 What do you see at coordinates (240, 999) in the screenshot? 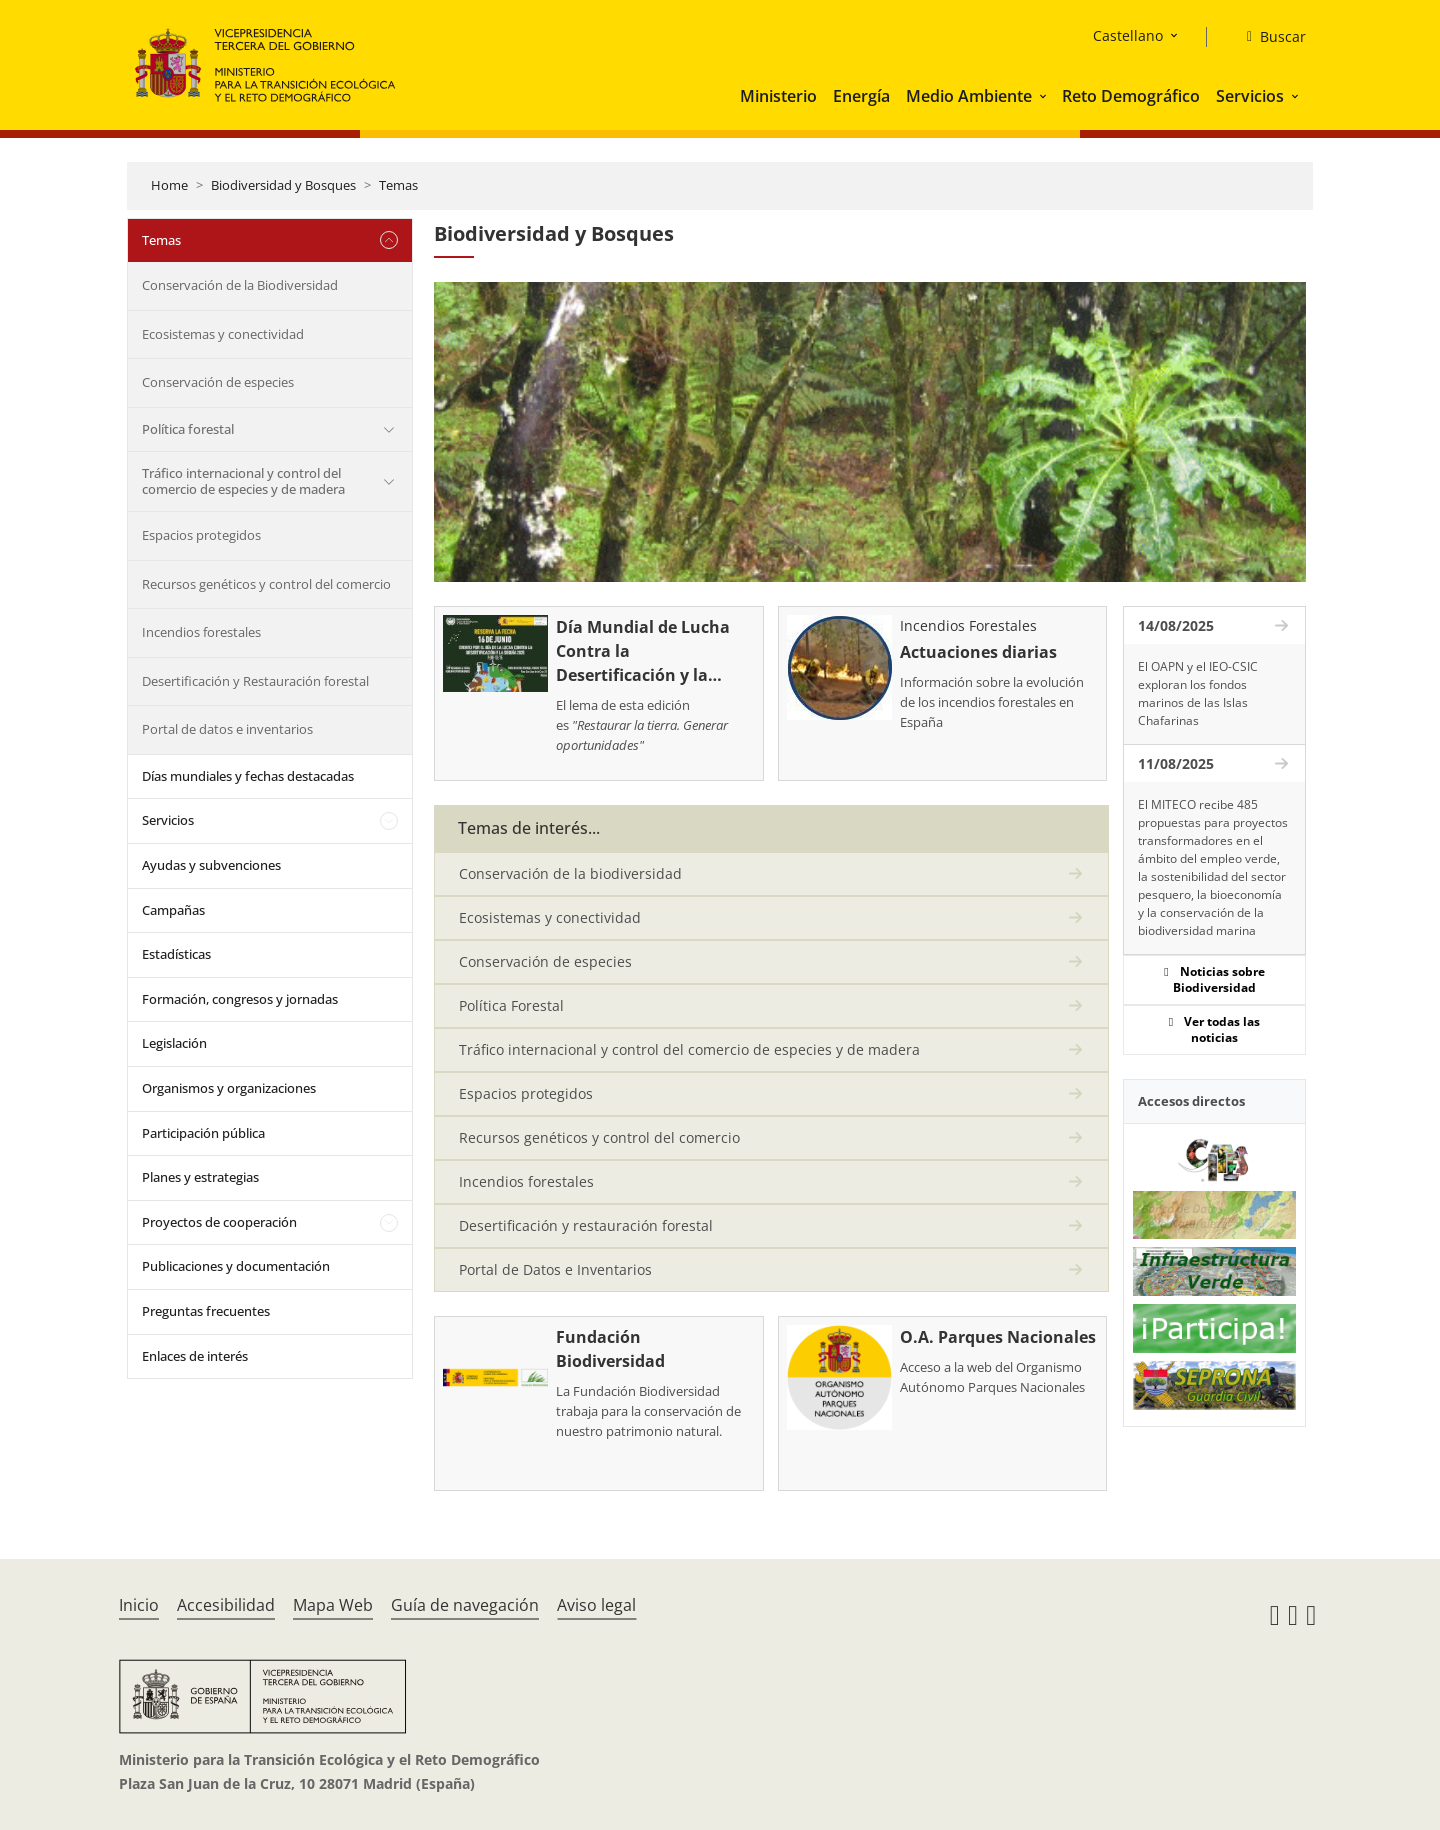
I see `Formación, congresos y jornadas` at bounding box center [240, 999].